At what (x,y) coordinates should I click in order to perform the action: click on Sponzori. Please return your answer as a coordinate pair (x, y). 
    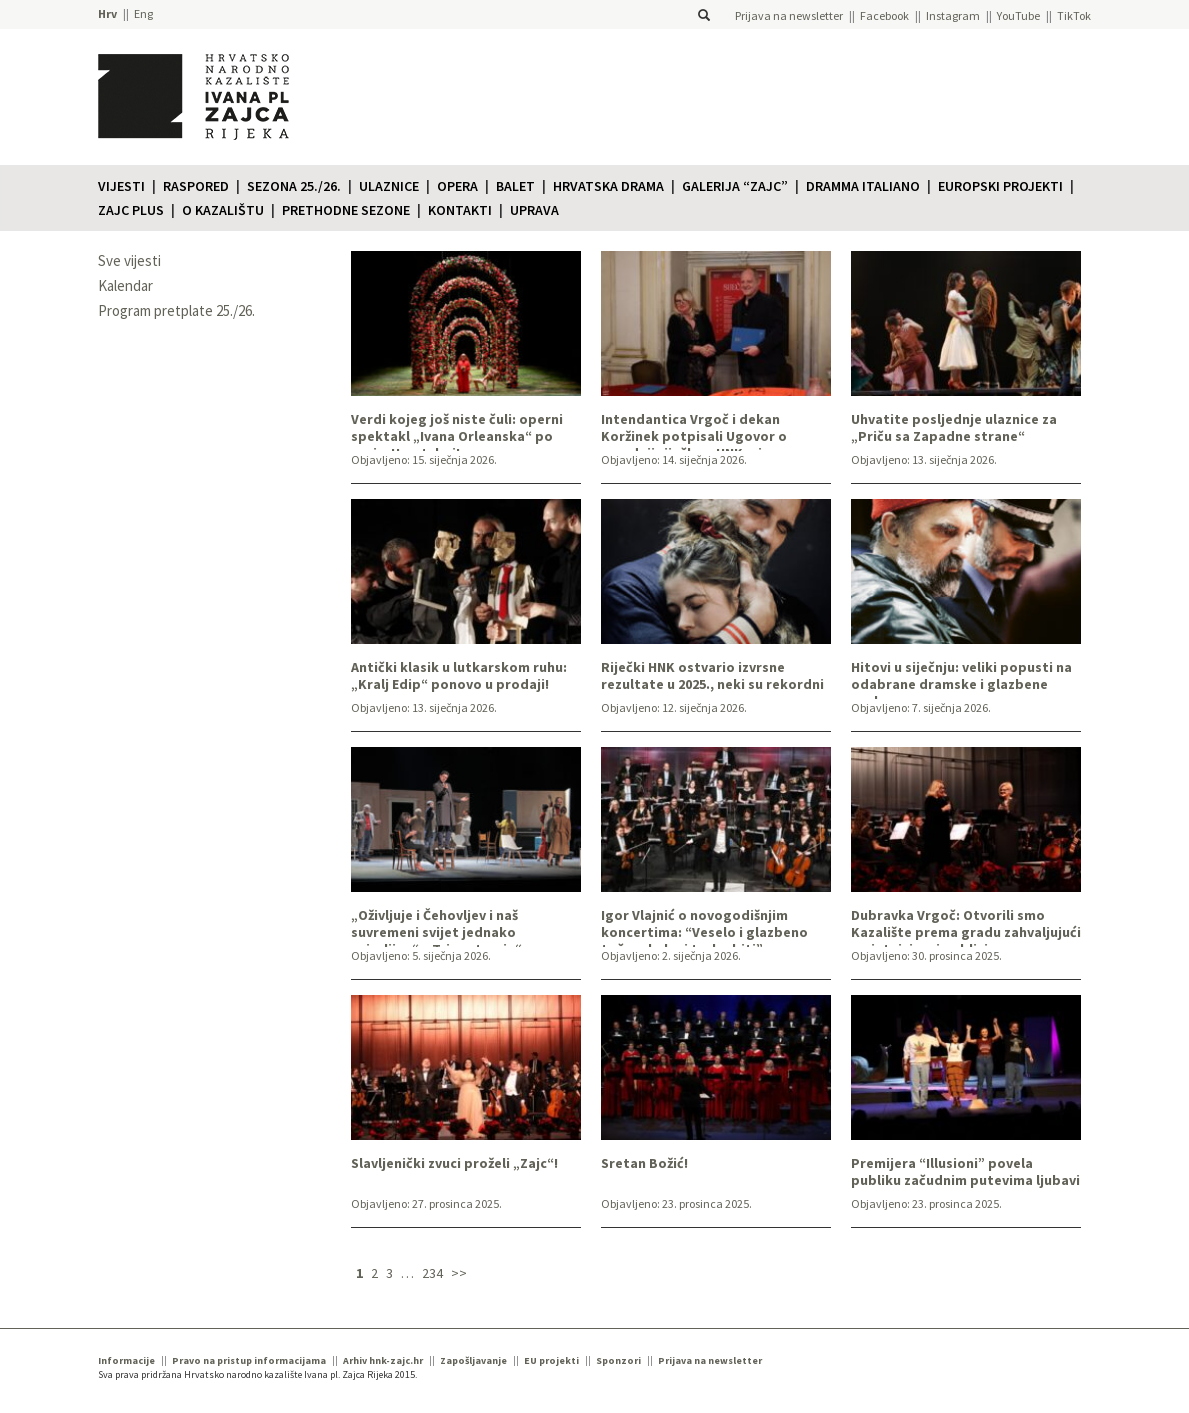
    Looking at the image, I should click on (618, 1360).